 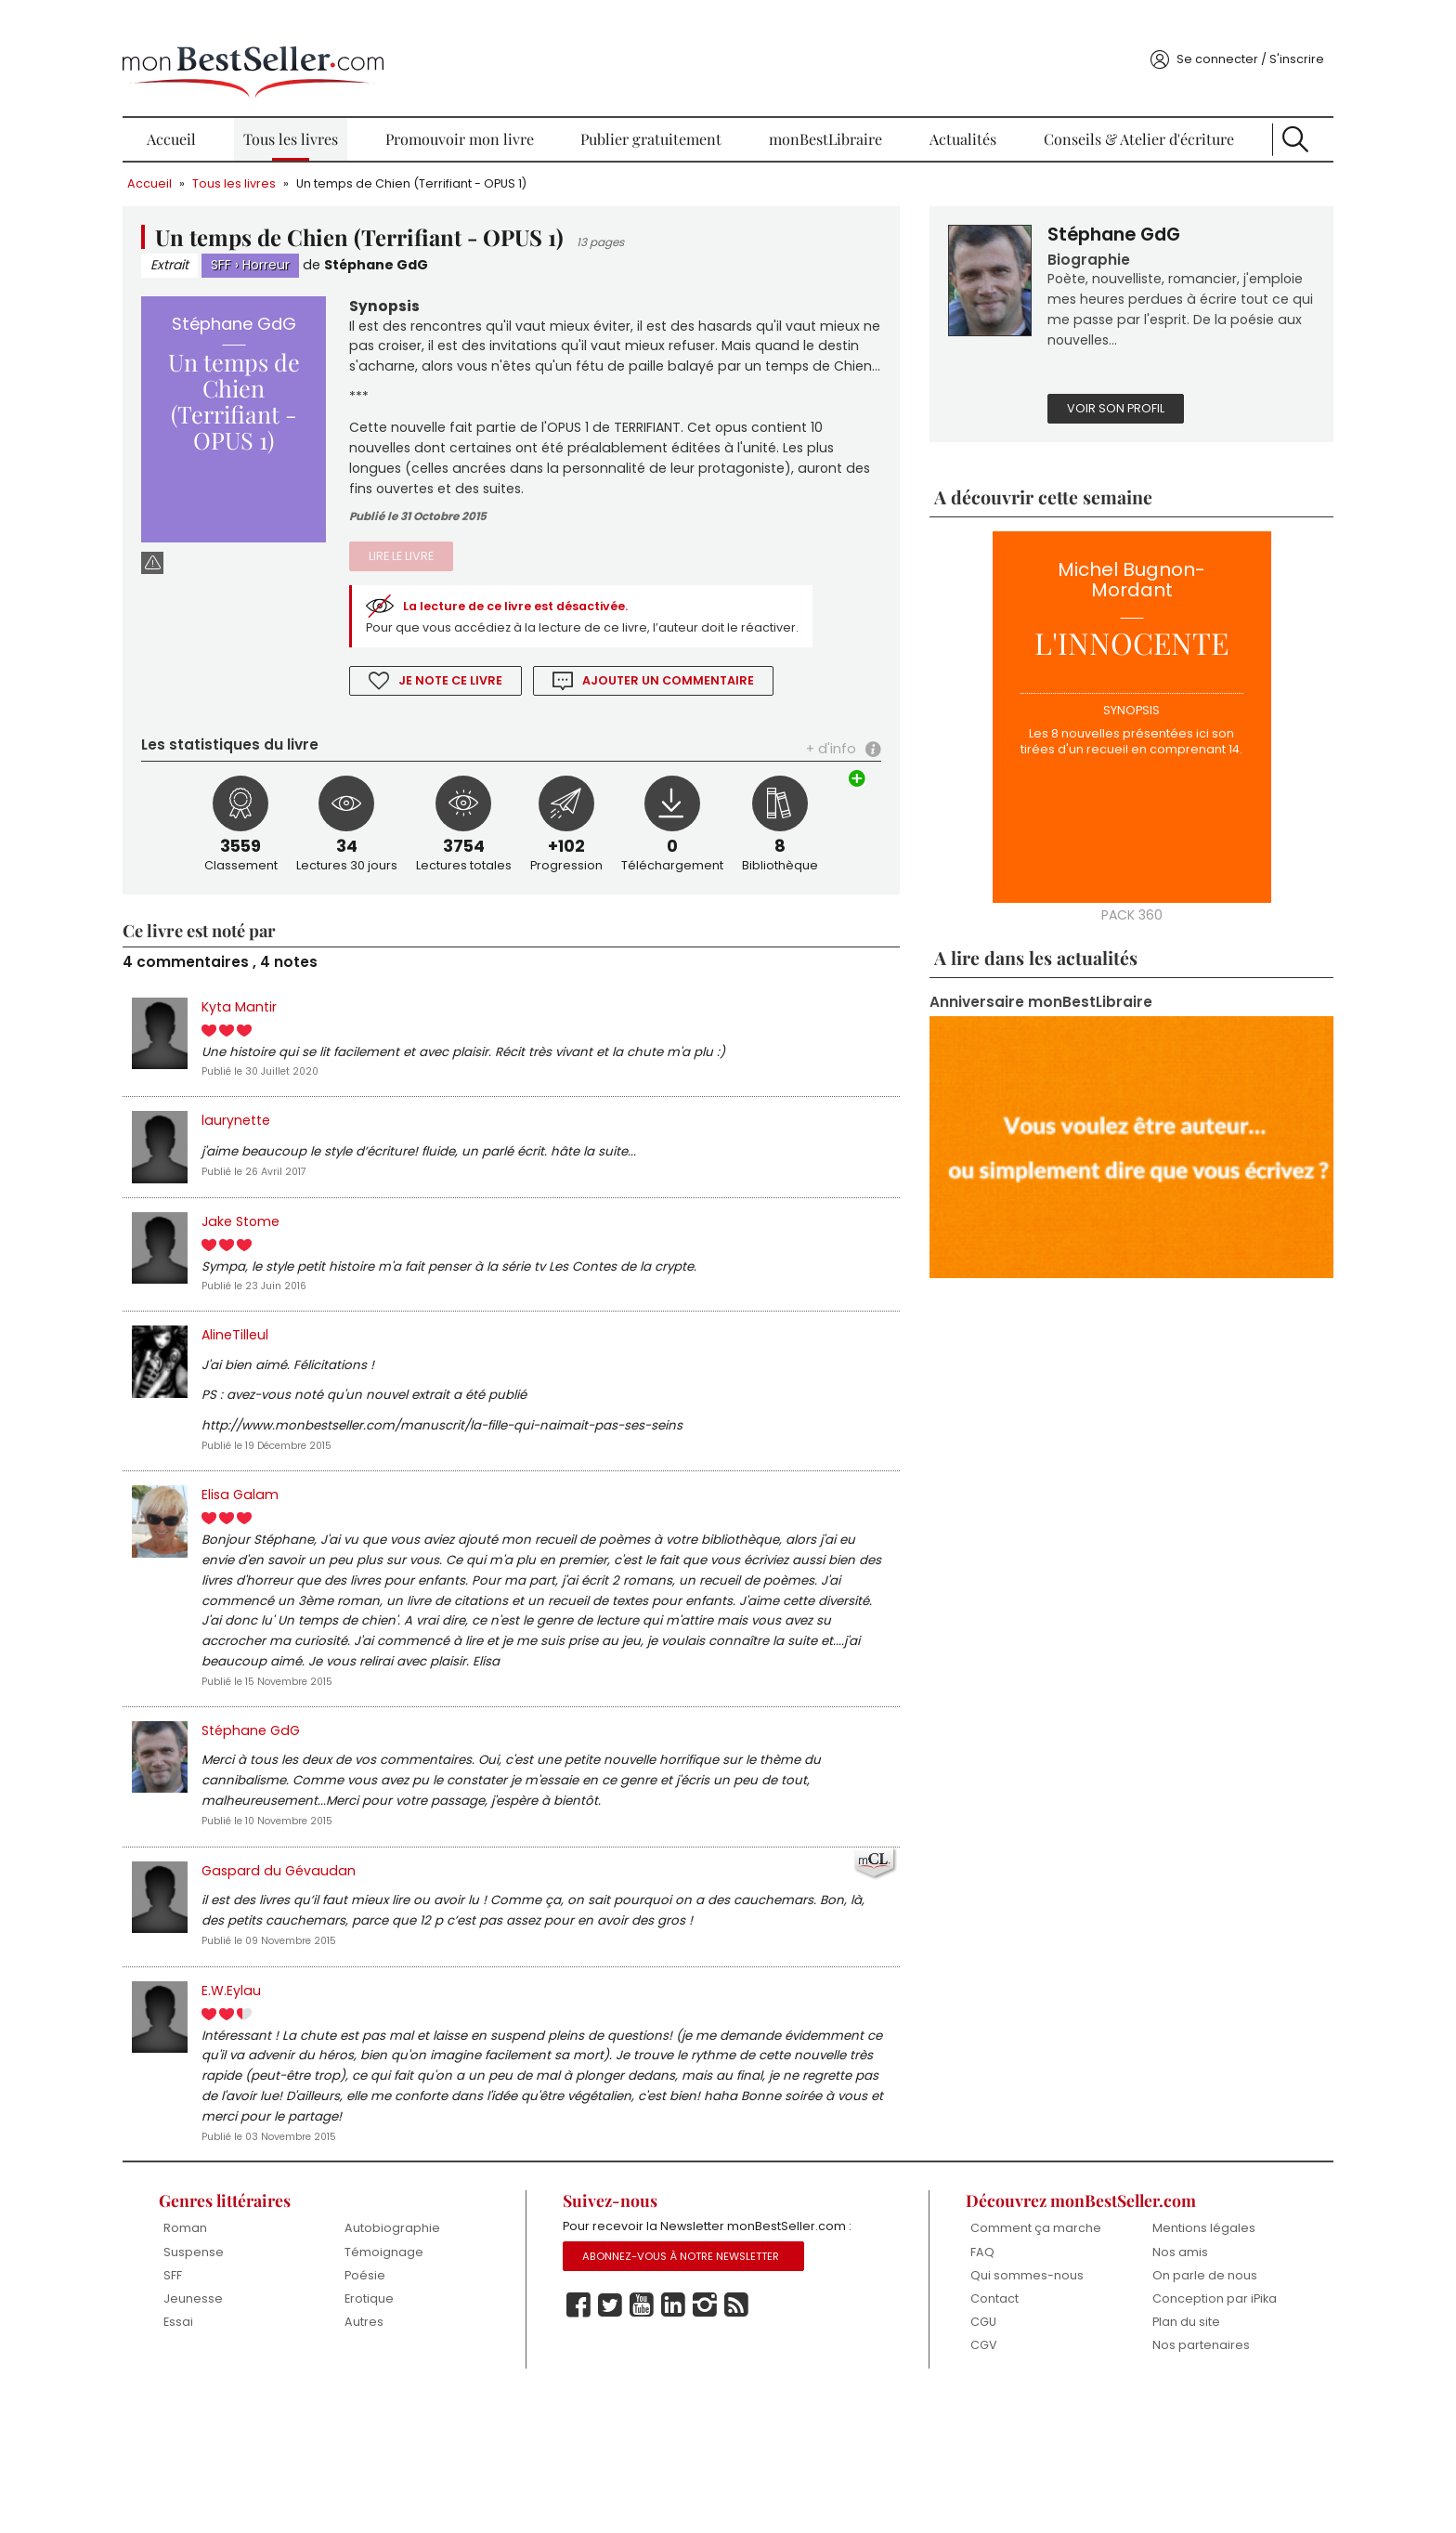 I want to click on Publier gratuitement, so click(x=662, y=111).